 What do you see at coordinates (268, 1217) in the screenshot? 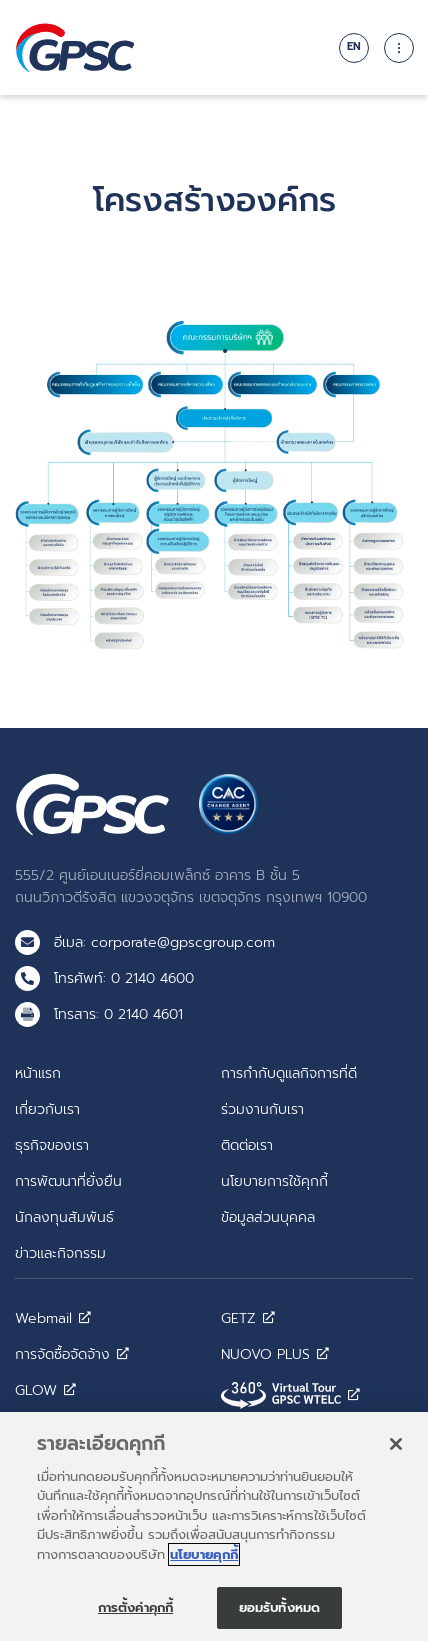
I see `ข้อมูลส่วนบุคคล` at bounding box center [268, 1217].